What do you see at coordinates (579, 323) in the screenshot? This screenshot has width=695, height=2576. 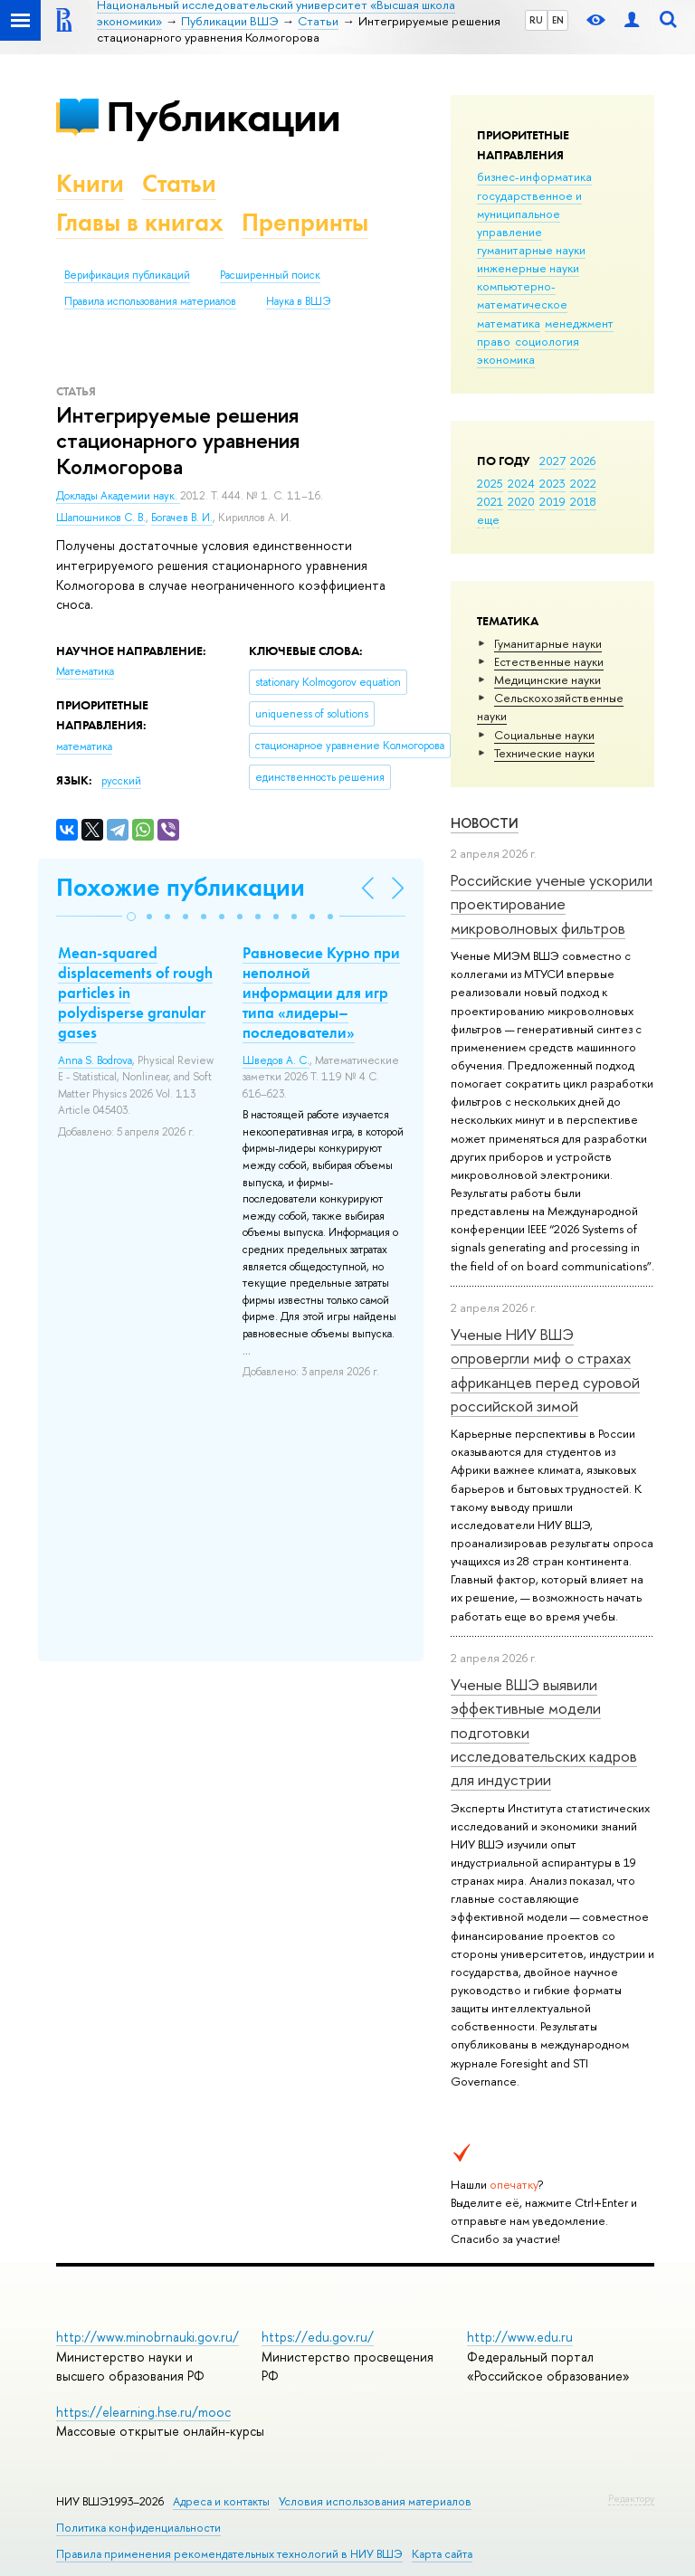 I see `менеджмент` at bounding box center [579, 323].